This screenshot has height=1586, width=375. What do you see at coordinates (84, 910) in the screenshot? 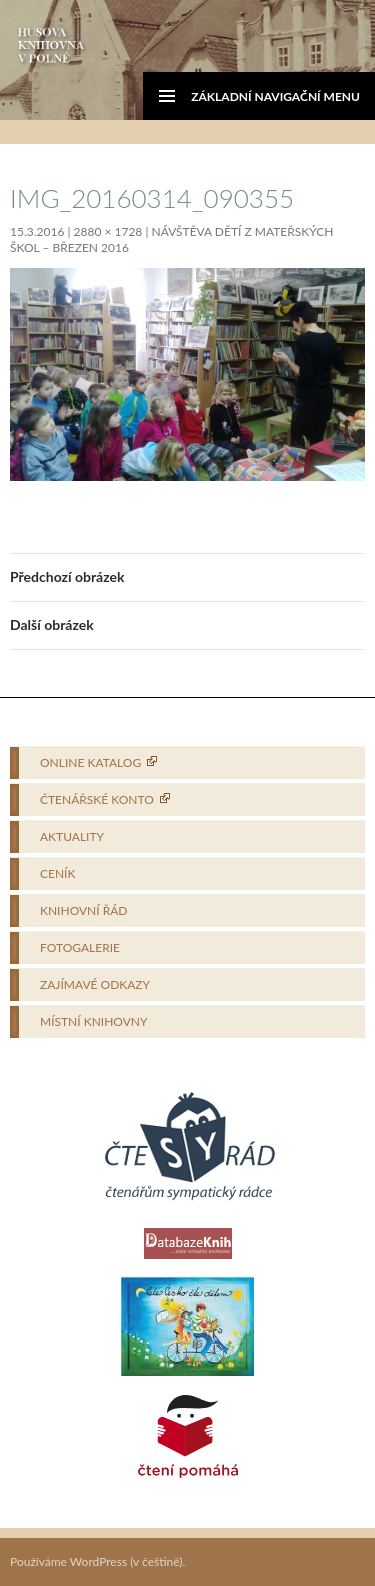
I see `Knihovní řád` at bounding box center [84, 910].